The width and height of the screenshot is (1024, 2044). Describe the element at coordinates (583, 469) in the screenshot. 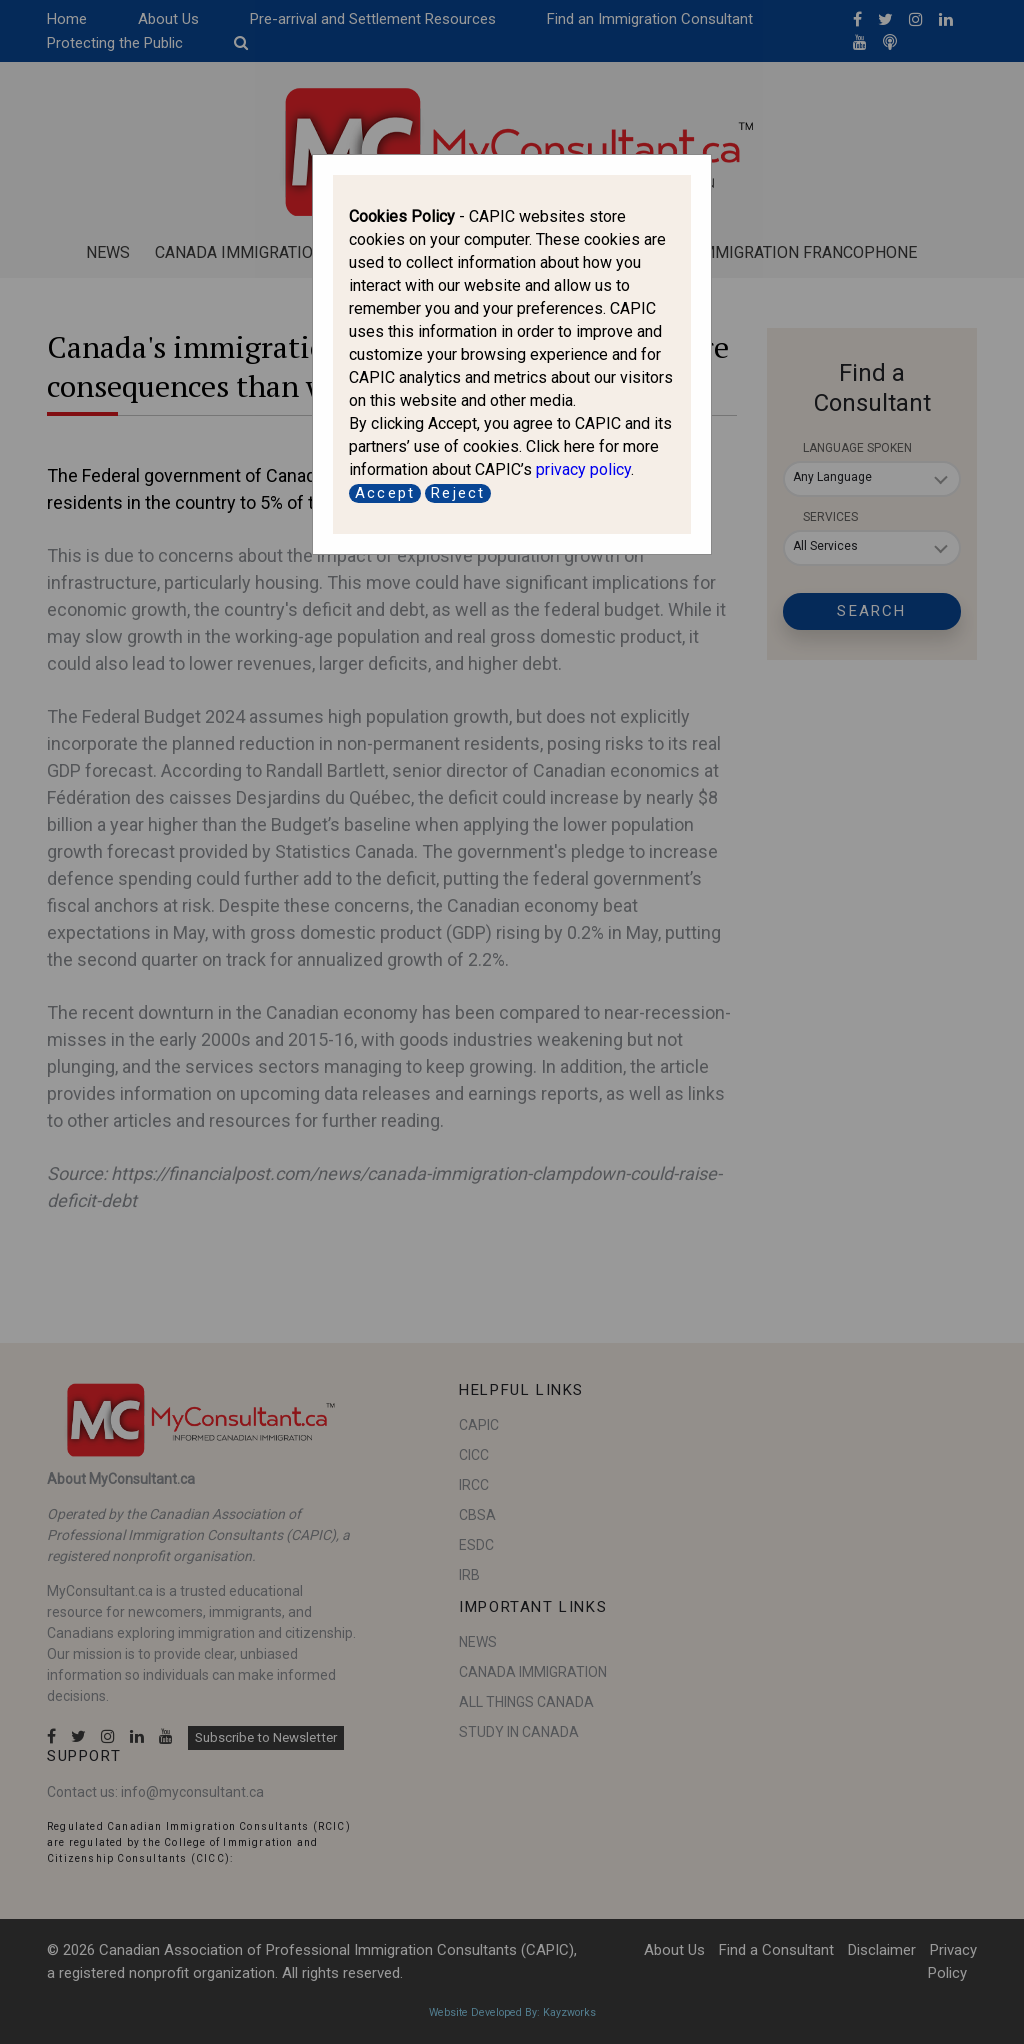

I see `privacy policy` at that location.